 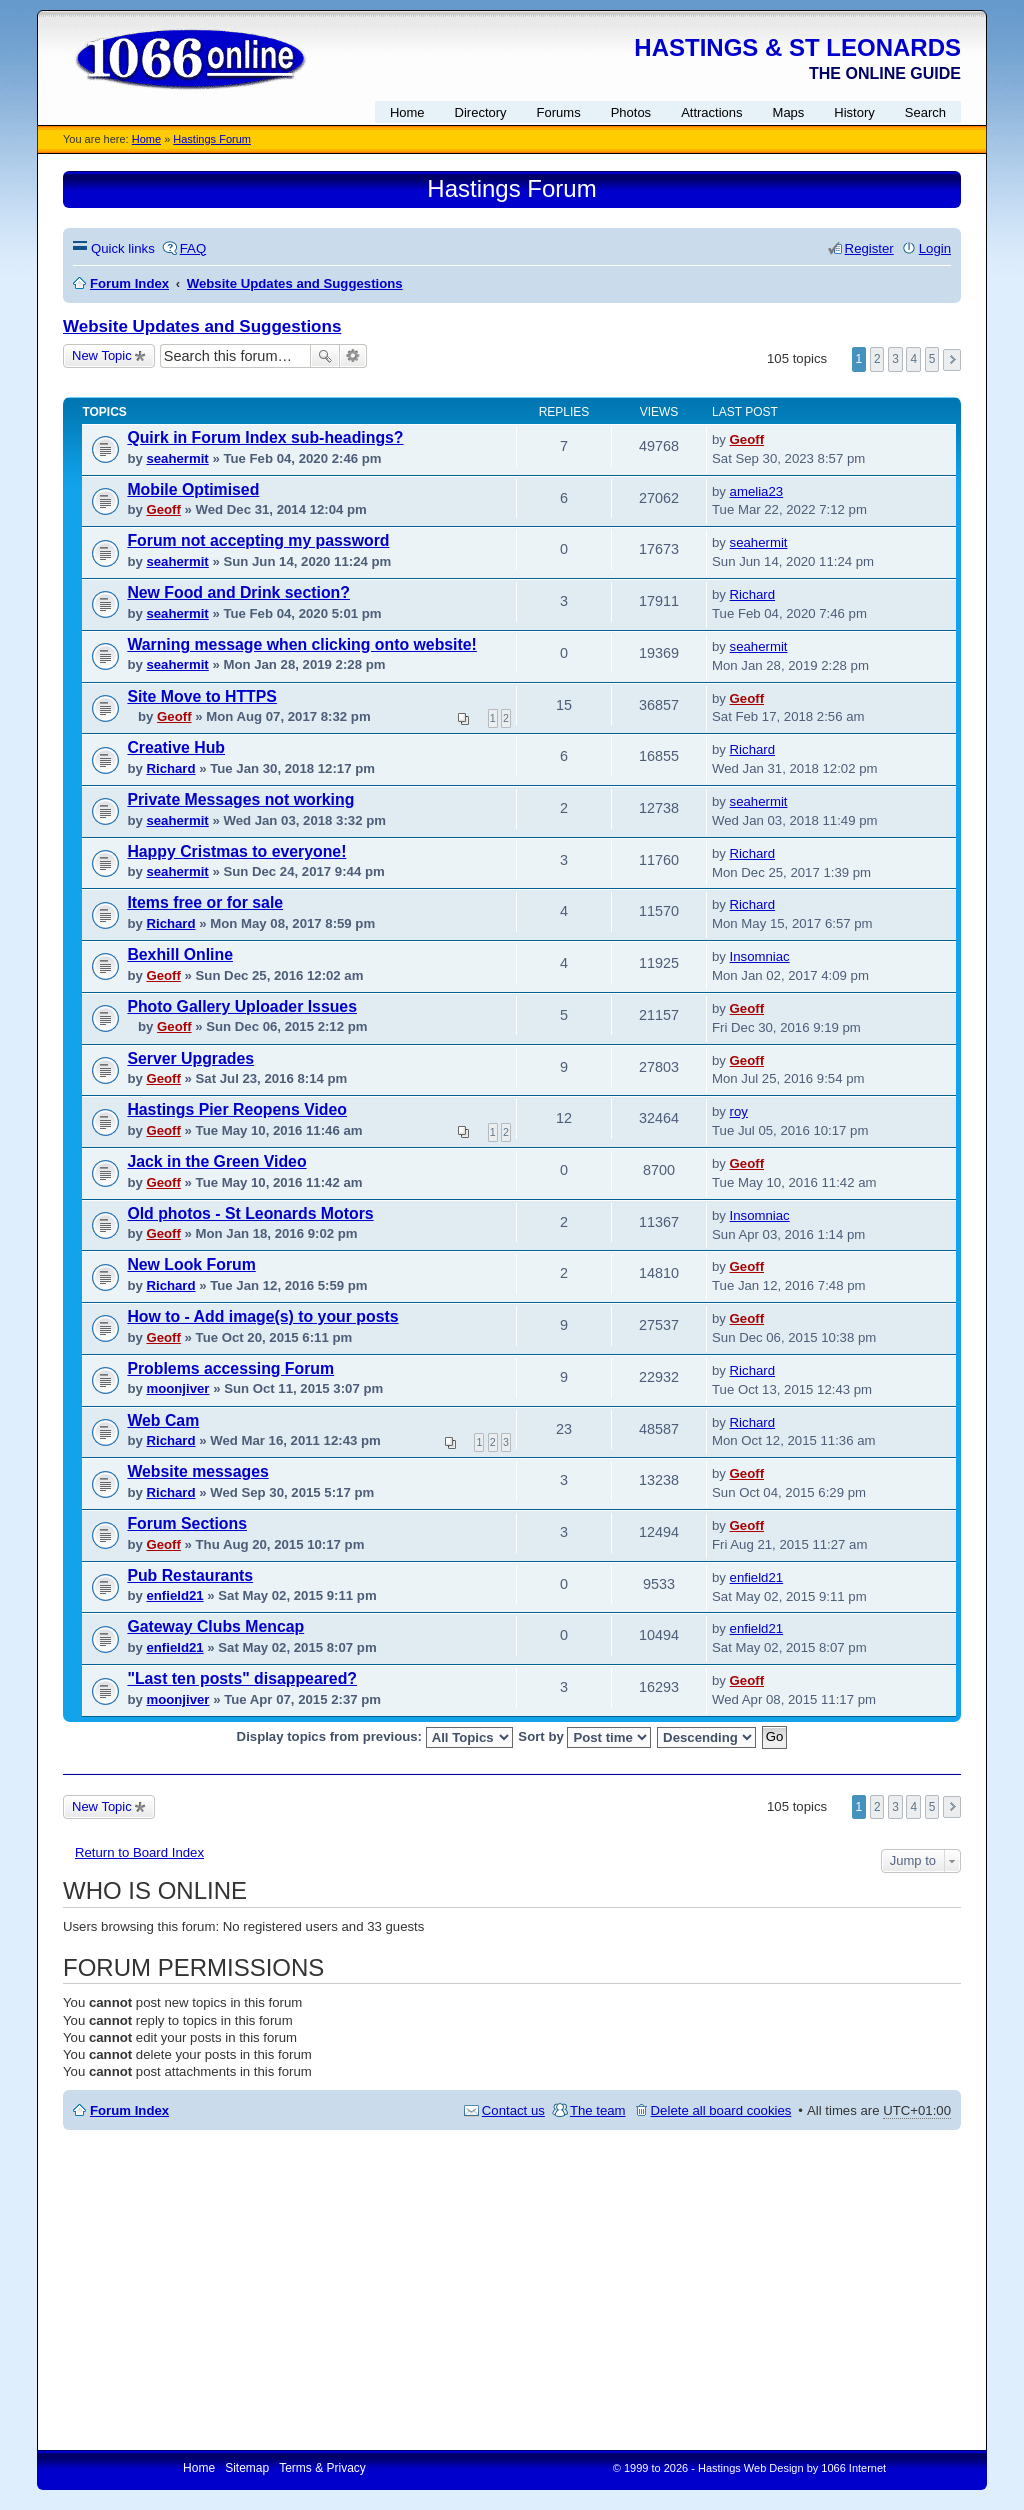 What do you see at coordinates (102, 355) in the screenshot?
I see `New Topic` at bounding box center [102, 355].